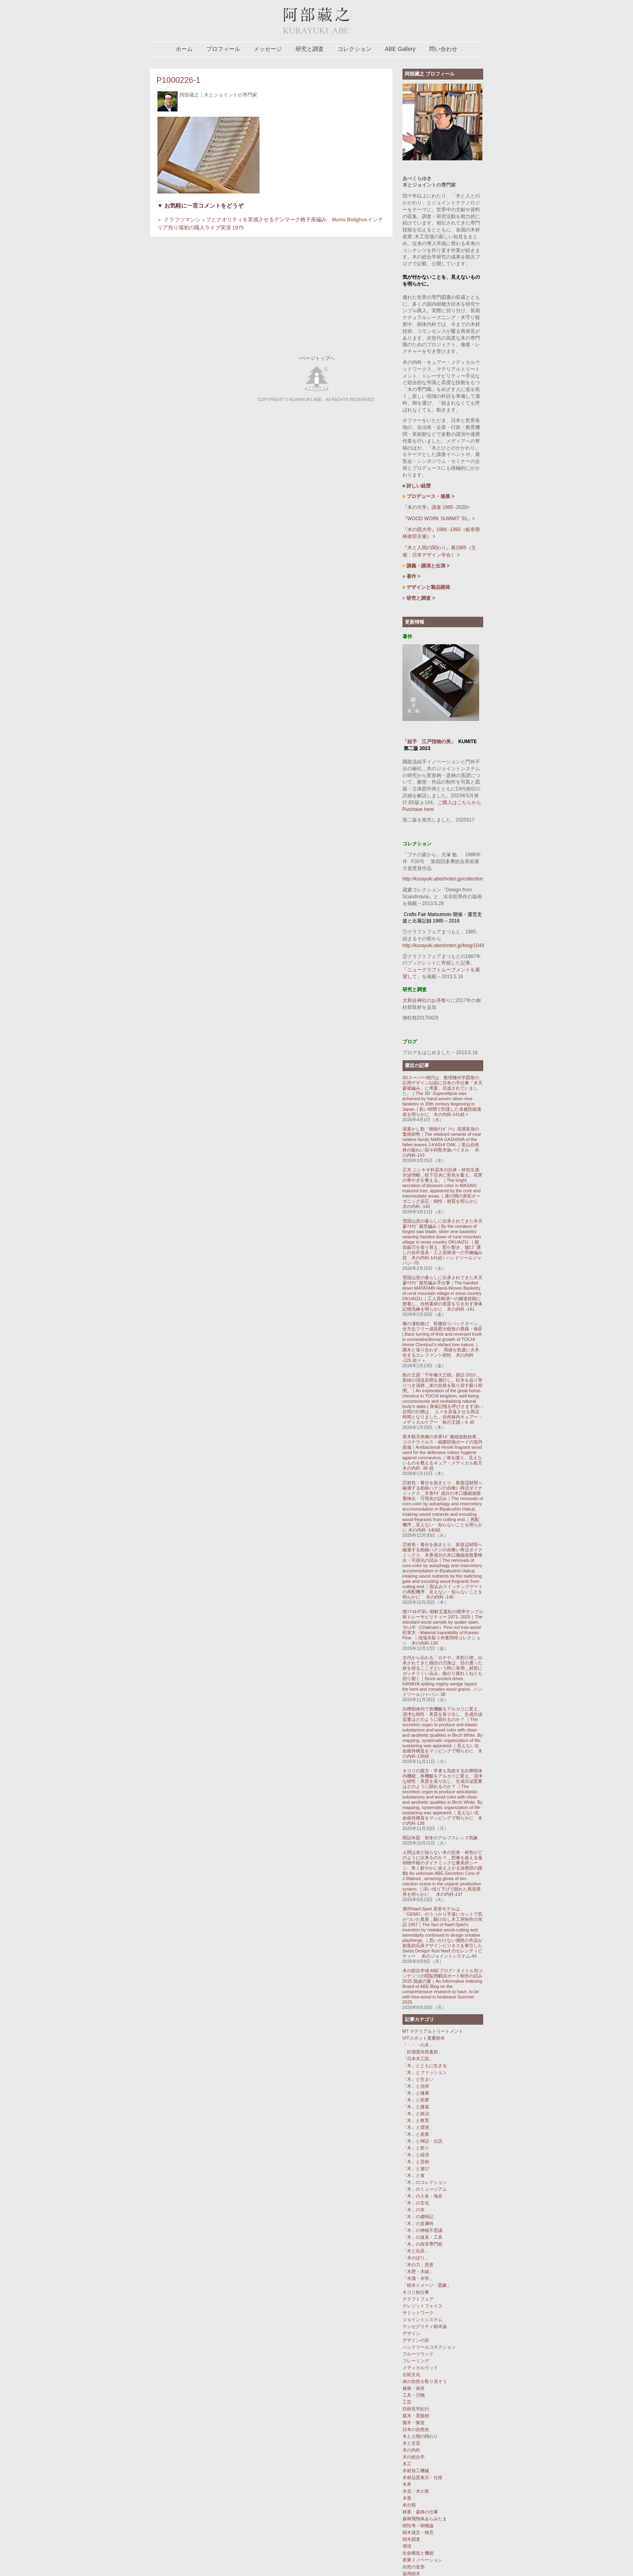 The width and height of the screenshot is (633, 2576). What do you see at coordinates (415, 2113) in the screenshot?
I see `「木」と政治` at bounding box center [415, 2113].